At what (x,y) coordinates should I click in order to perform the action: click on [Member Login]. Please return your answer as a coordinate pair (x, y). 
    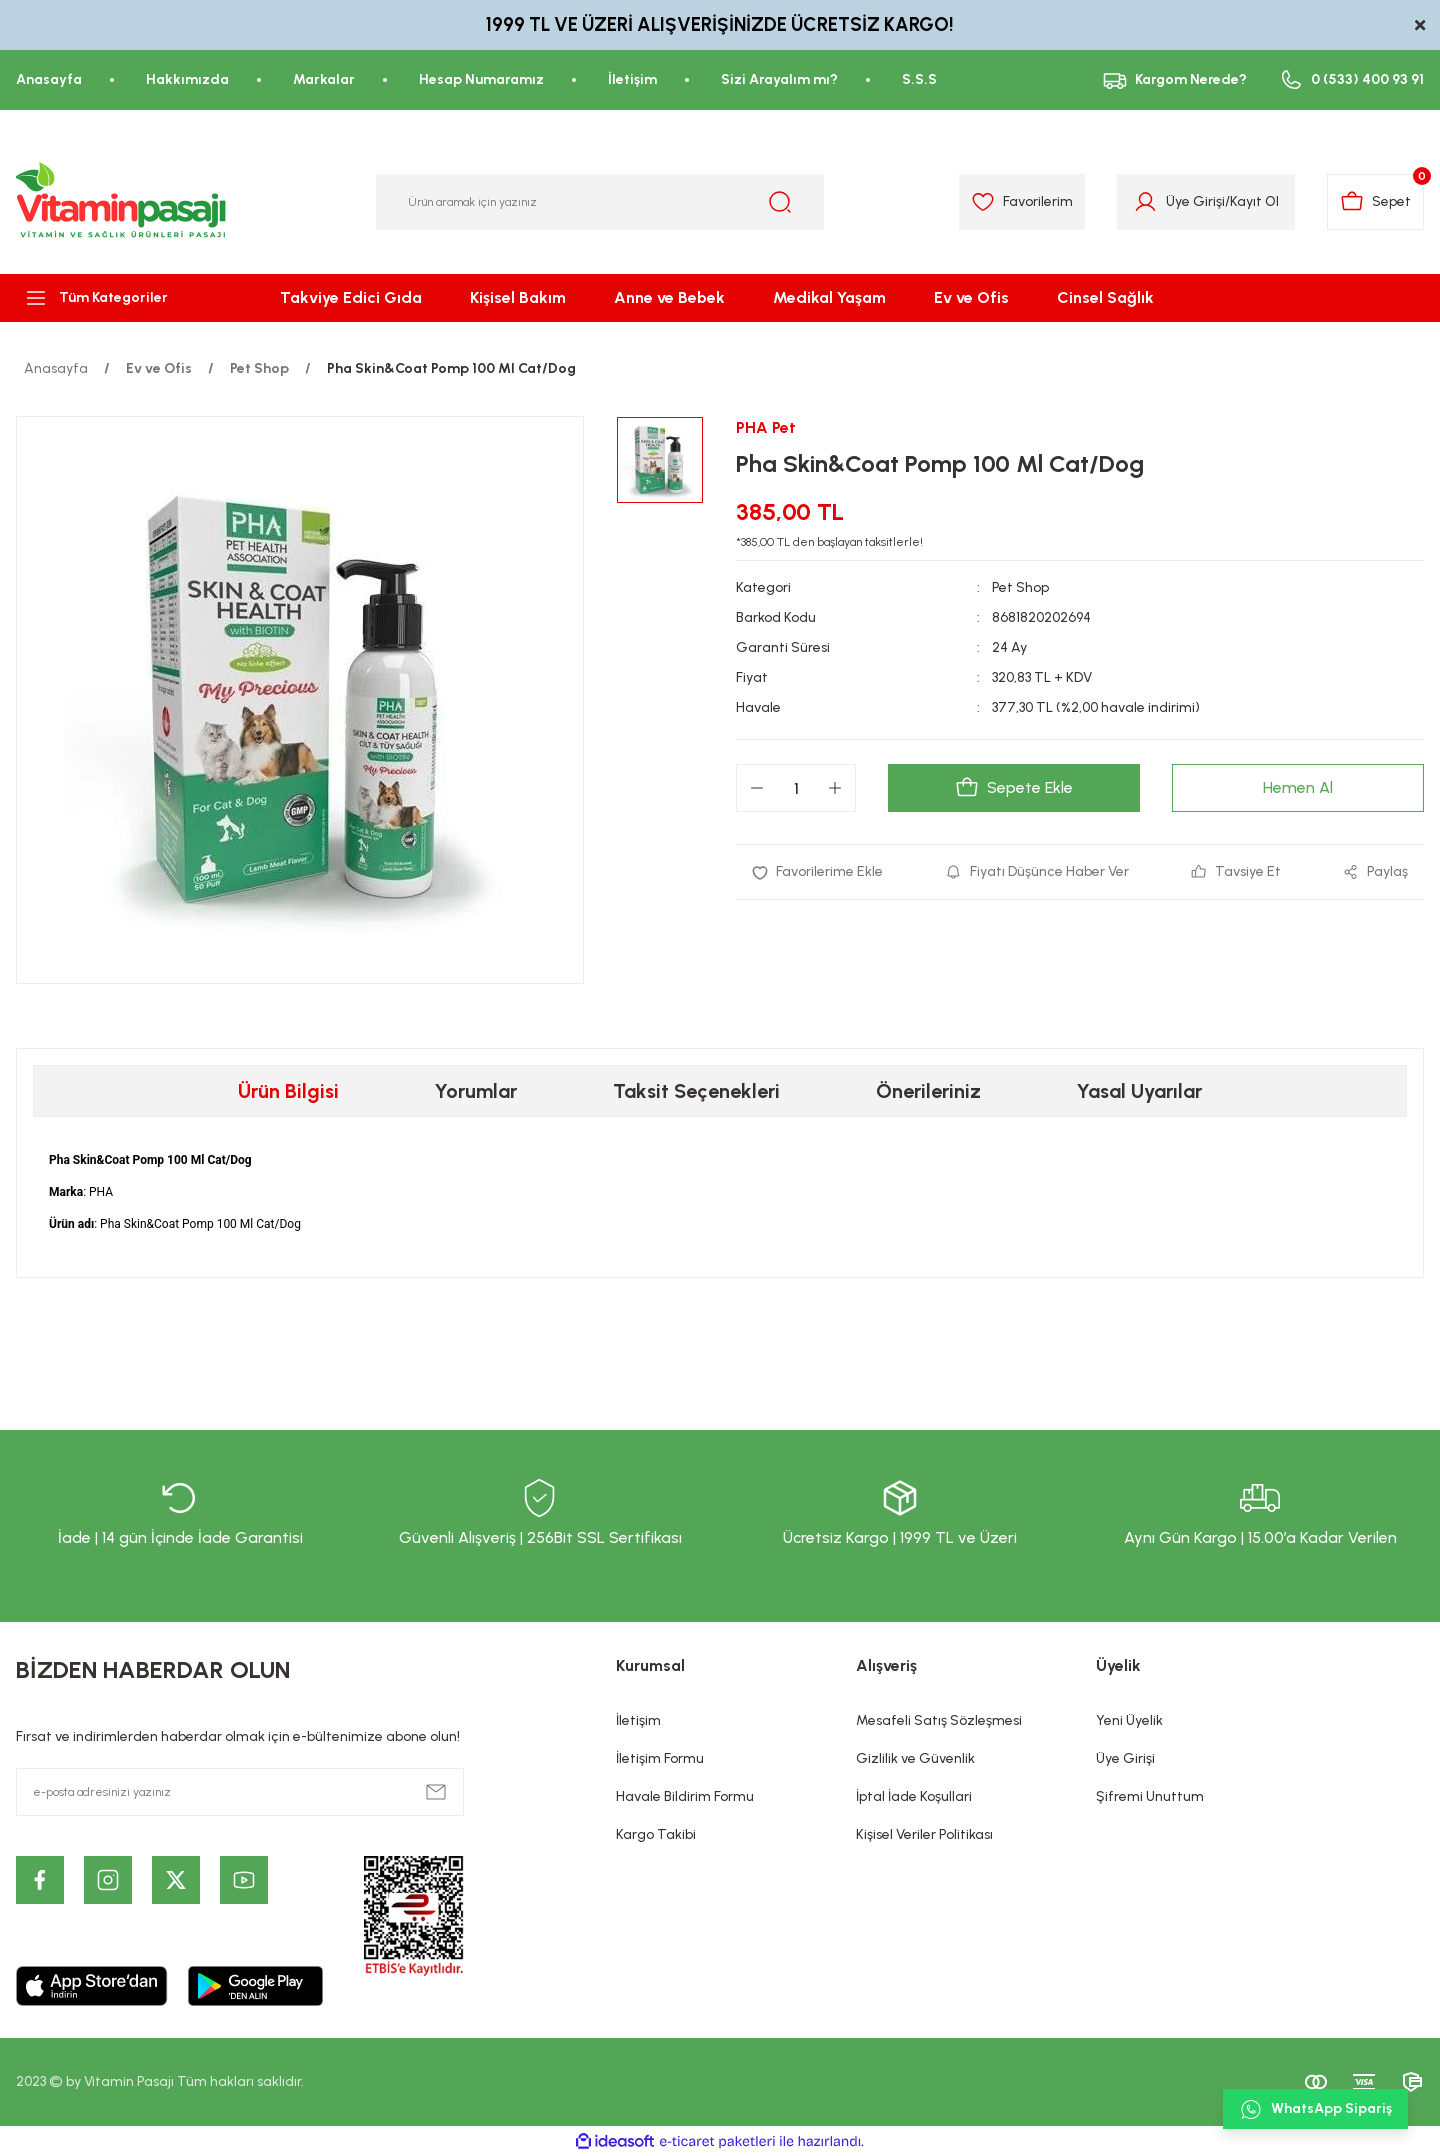
    Looking at the image, I should click on (1145, 202).